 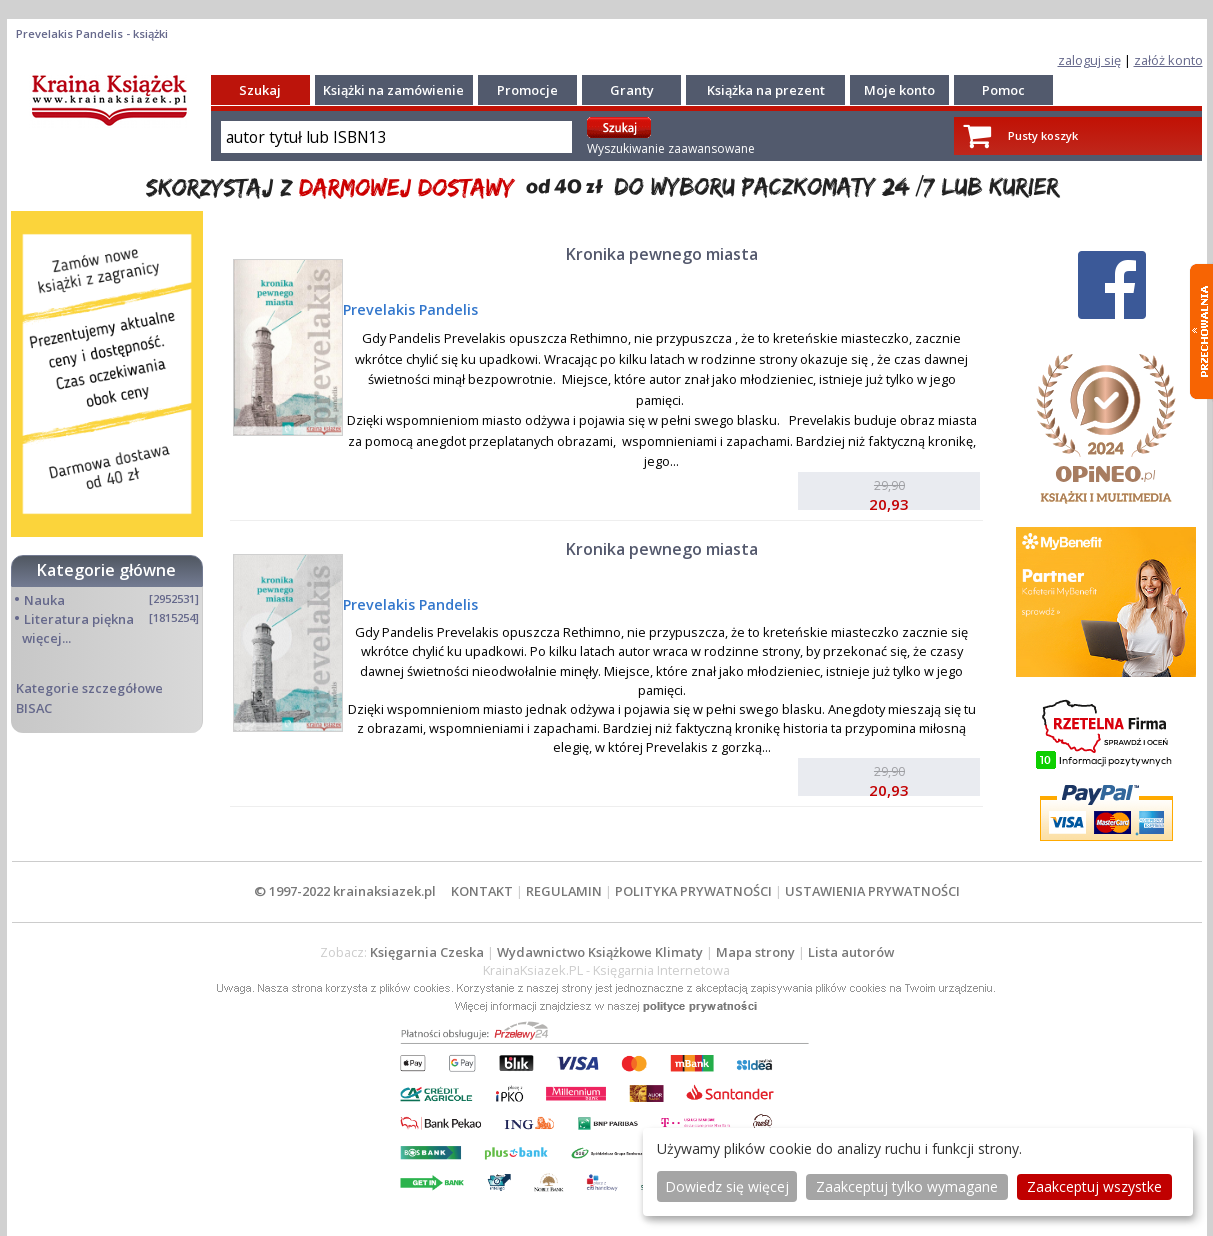 What do you see at coordinates (527, 90) in the screenshot?
I see `Promocje` at bounding box center [527, 90].